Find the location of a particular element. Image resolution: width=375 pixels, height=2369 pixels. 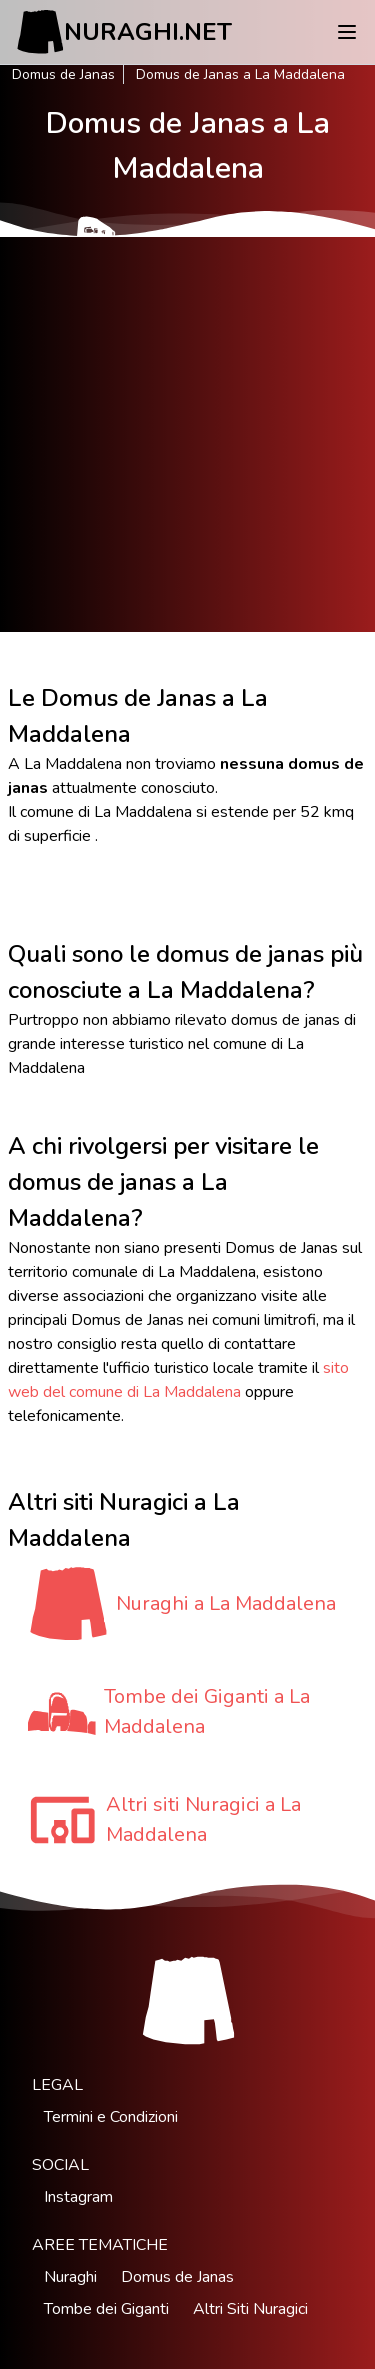

Tombe dei Giganti a La Maddalena is located at coordinates (207, 1711).